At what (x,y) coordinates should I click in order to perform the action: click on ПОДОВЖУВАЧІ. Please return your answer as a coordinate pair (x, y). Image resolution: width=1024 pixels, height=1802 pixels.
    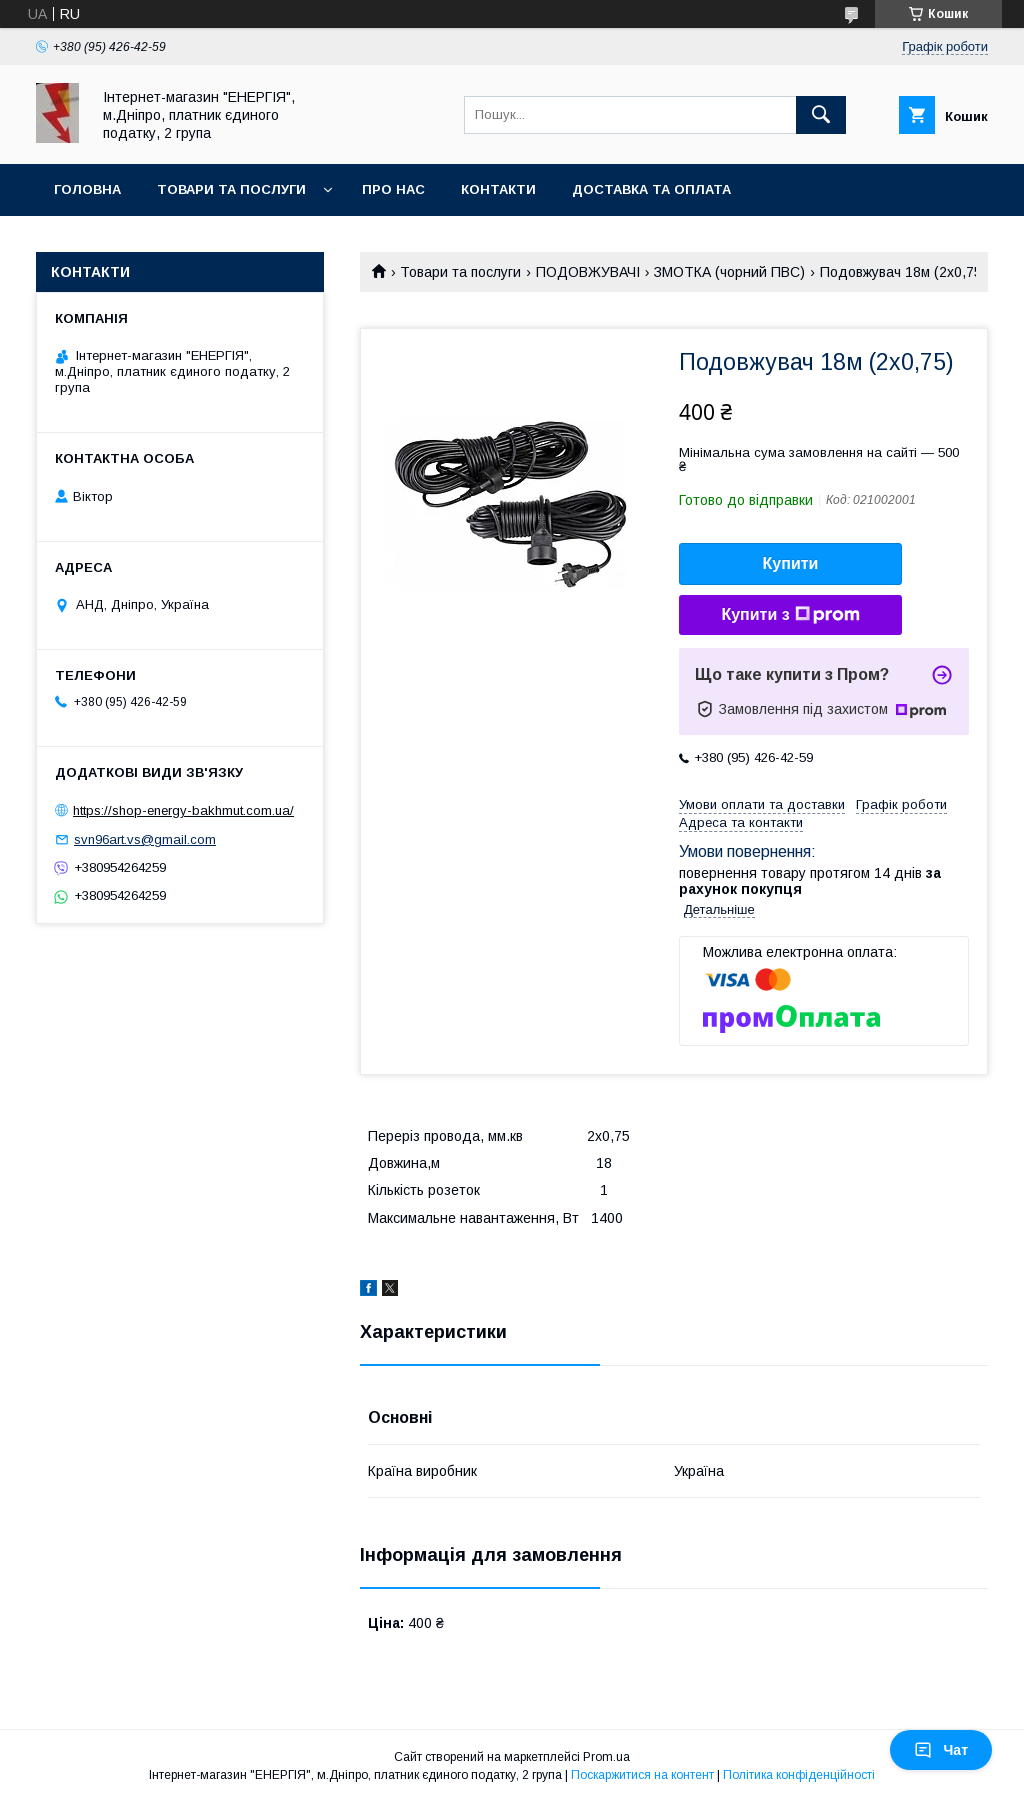
    Looking at the image, I should click on (588, 272).